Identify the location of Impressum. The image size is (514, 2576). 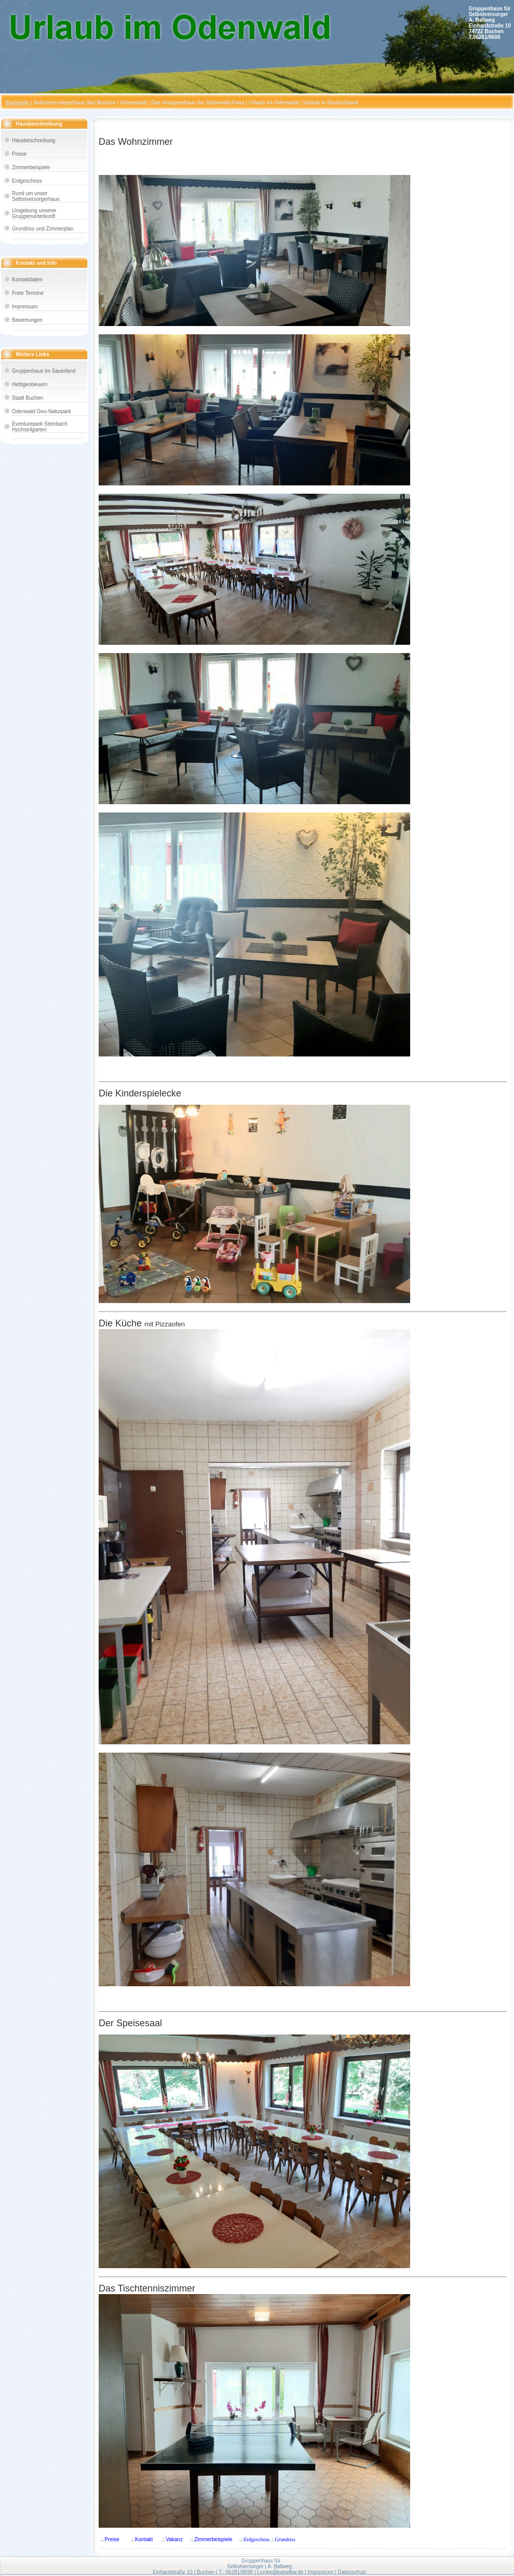
(24, 306).